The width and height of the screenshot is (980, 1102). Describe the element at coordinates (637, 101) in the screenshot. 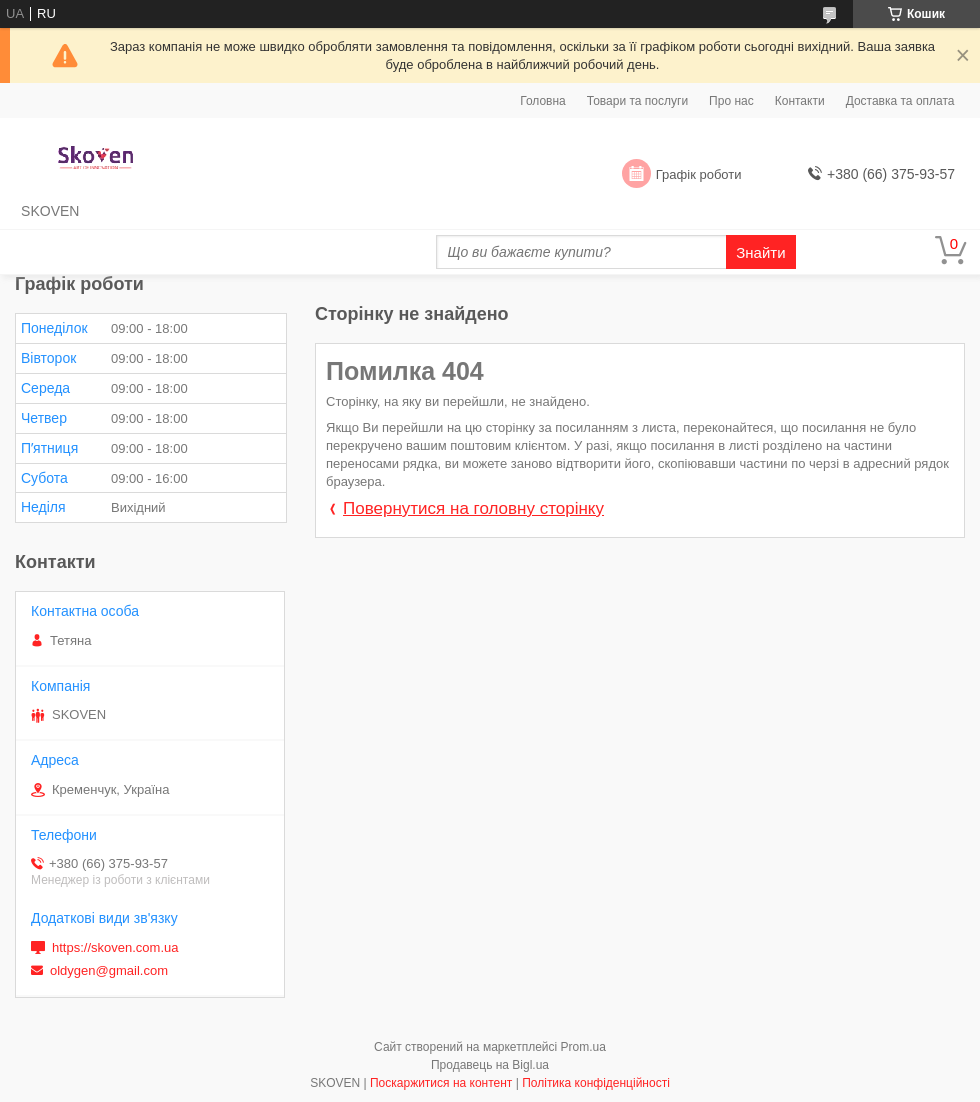

I see `Товари та послуги` at that location.